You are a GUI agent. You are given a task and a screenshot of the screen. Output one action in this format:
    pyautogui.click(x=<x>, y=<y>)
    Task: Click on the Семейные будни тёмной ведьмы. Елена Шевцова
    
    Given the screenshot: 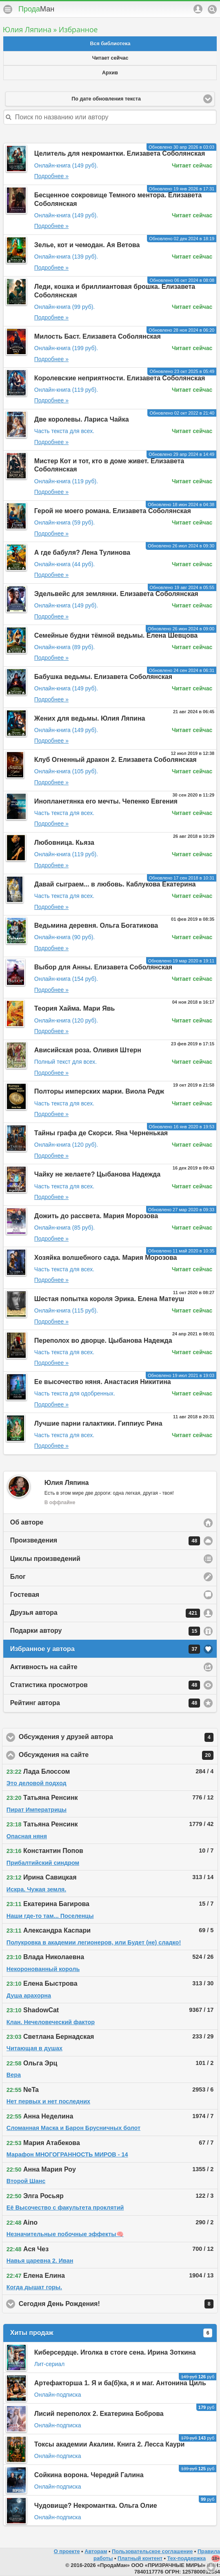 What is the action you would take?
    pyautogui.click(x=116, y=635)
    